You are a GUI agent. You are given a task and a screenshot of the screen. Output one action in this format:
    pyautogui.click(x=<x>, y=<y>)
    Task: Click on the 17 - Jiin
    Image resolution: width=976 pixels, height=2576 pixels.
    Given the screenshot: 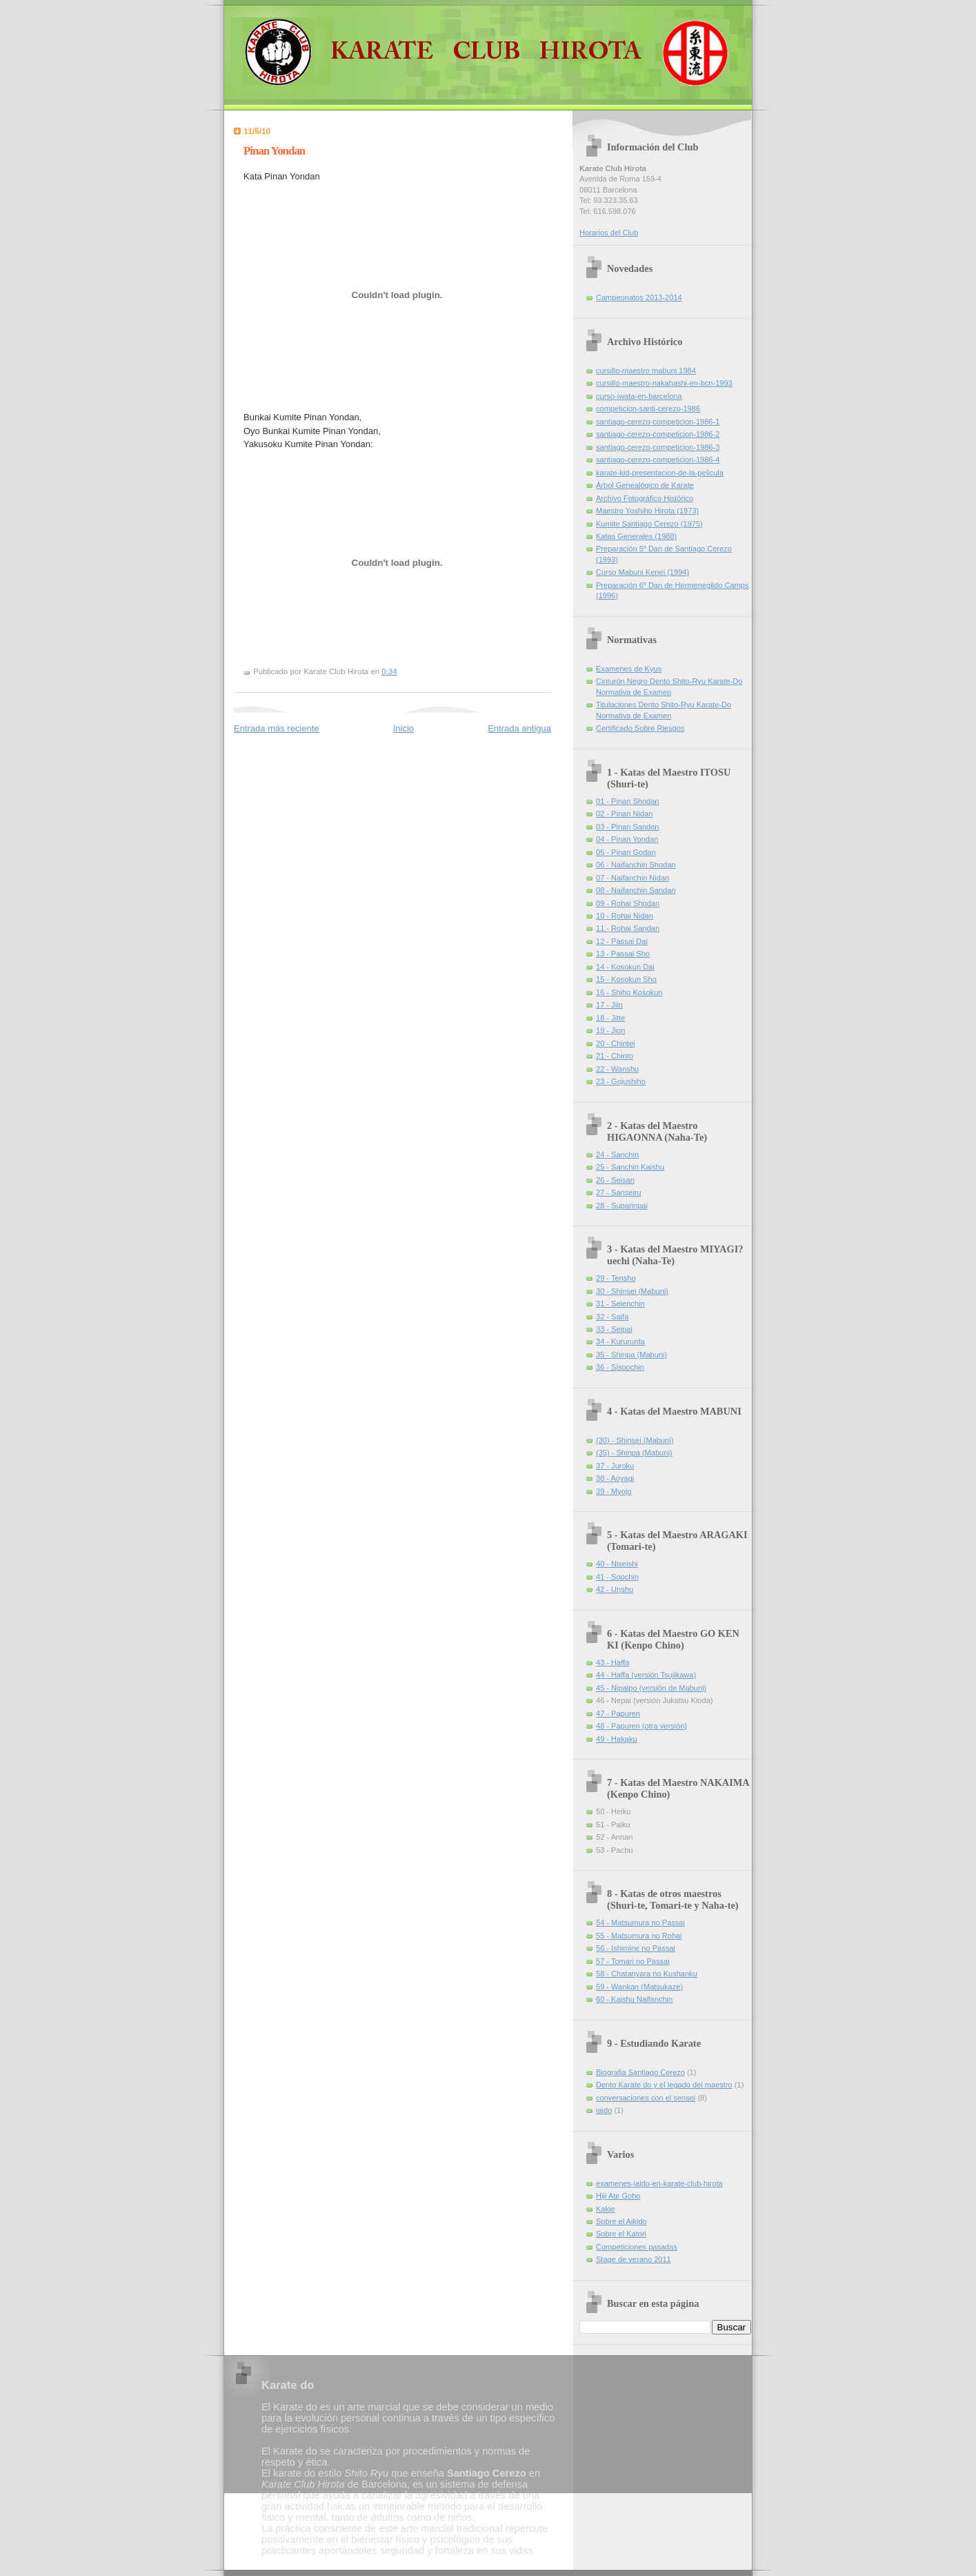 What is the action you would take?
    pyautogui.click(x=609, y=1005)
    